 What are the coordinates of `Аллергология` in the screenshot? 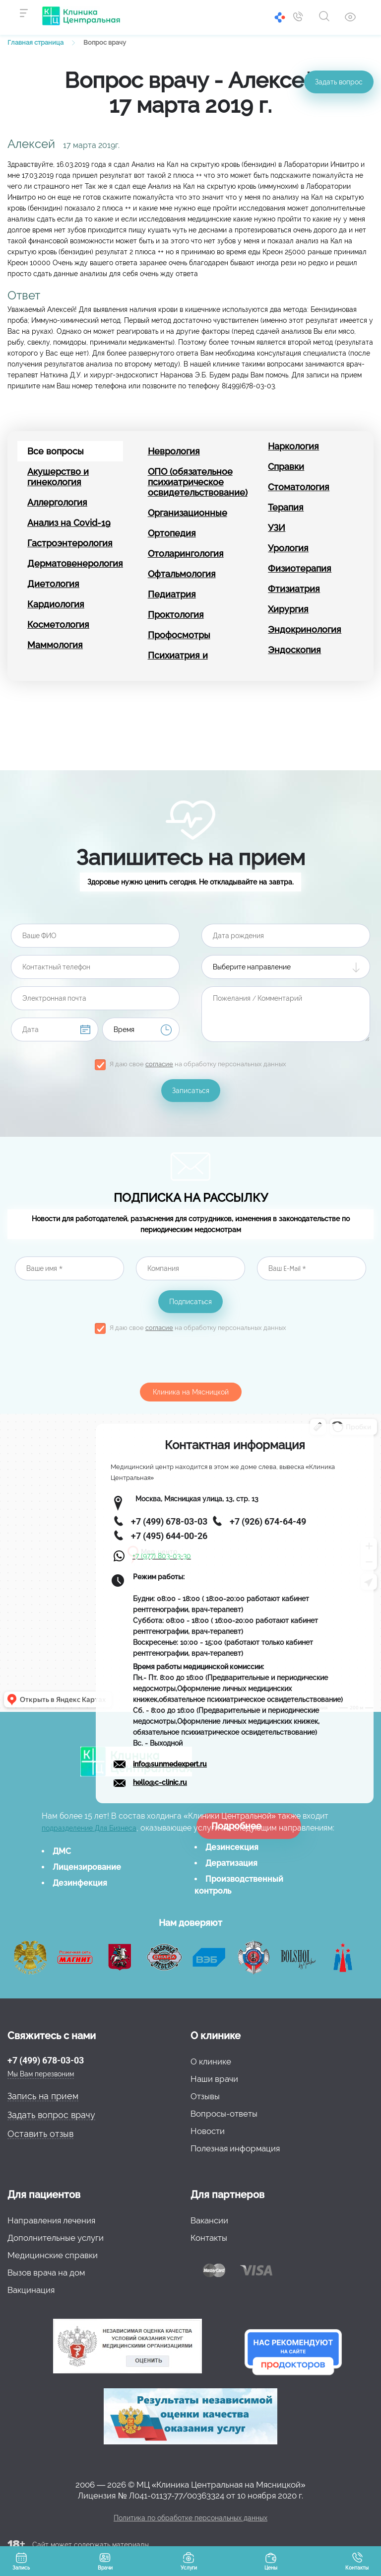 It's located at (57, 502).